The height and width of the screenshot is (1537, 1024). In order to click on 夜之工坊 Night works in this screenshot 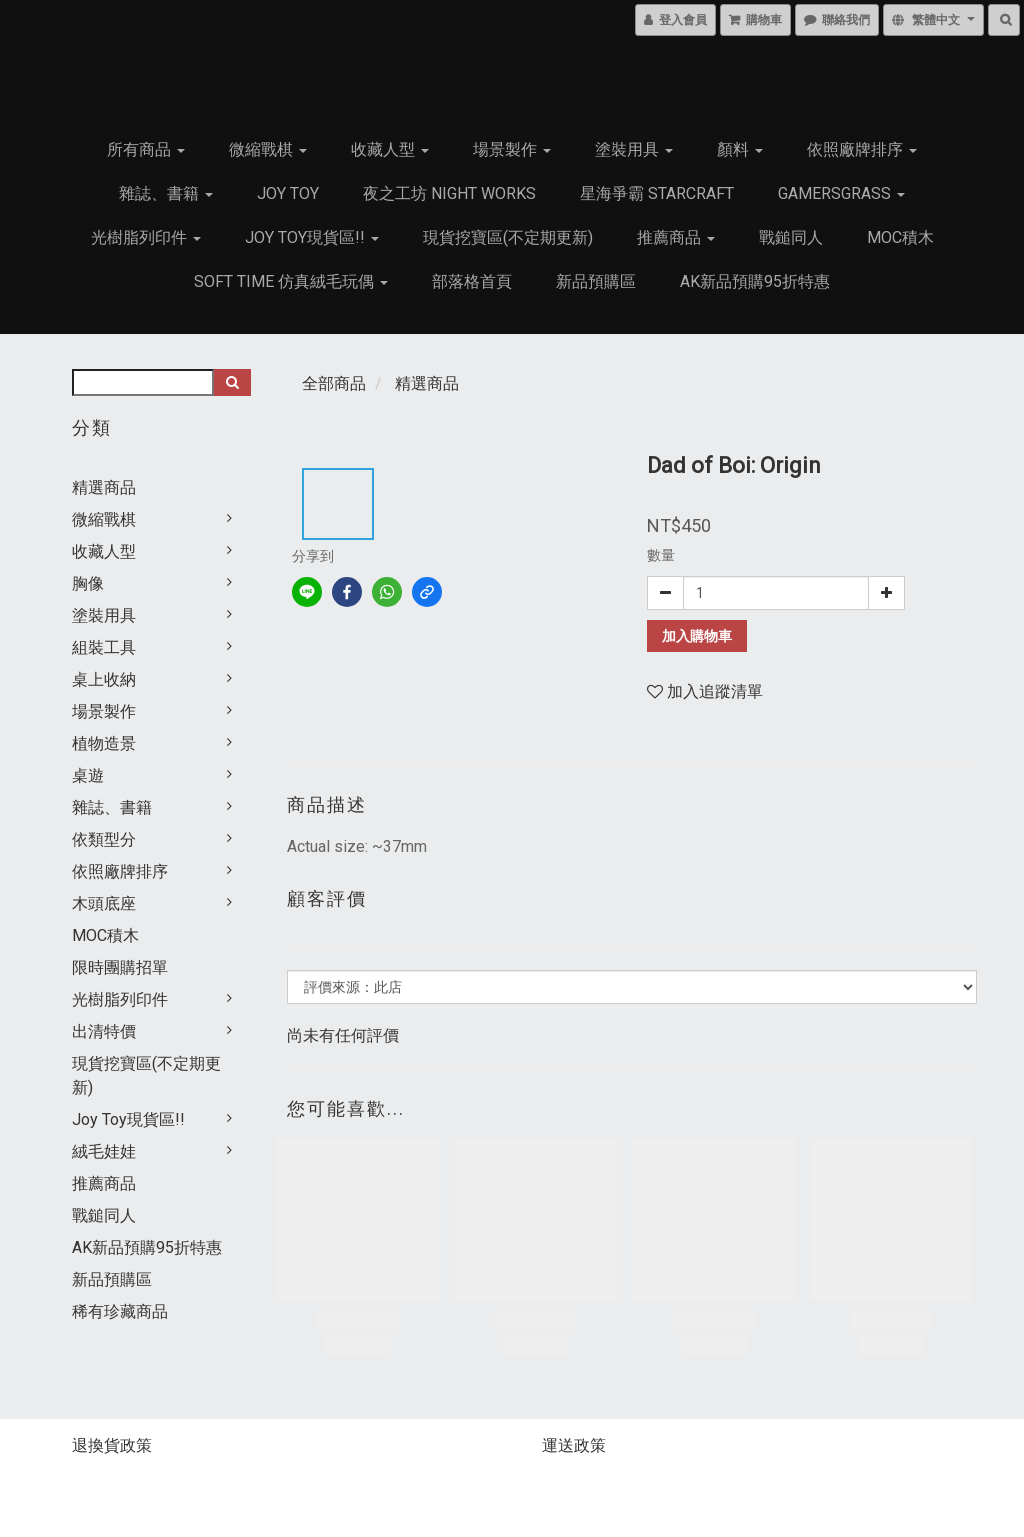, I will do `click(449, 193)`.